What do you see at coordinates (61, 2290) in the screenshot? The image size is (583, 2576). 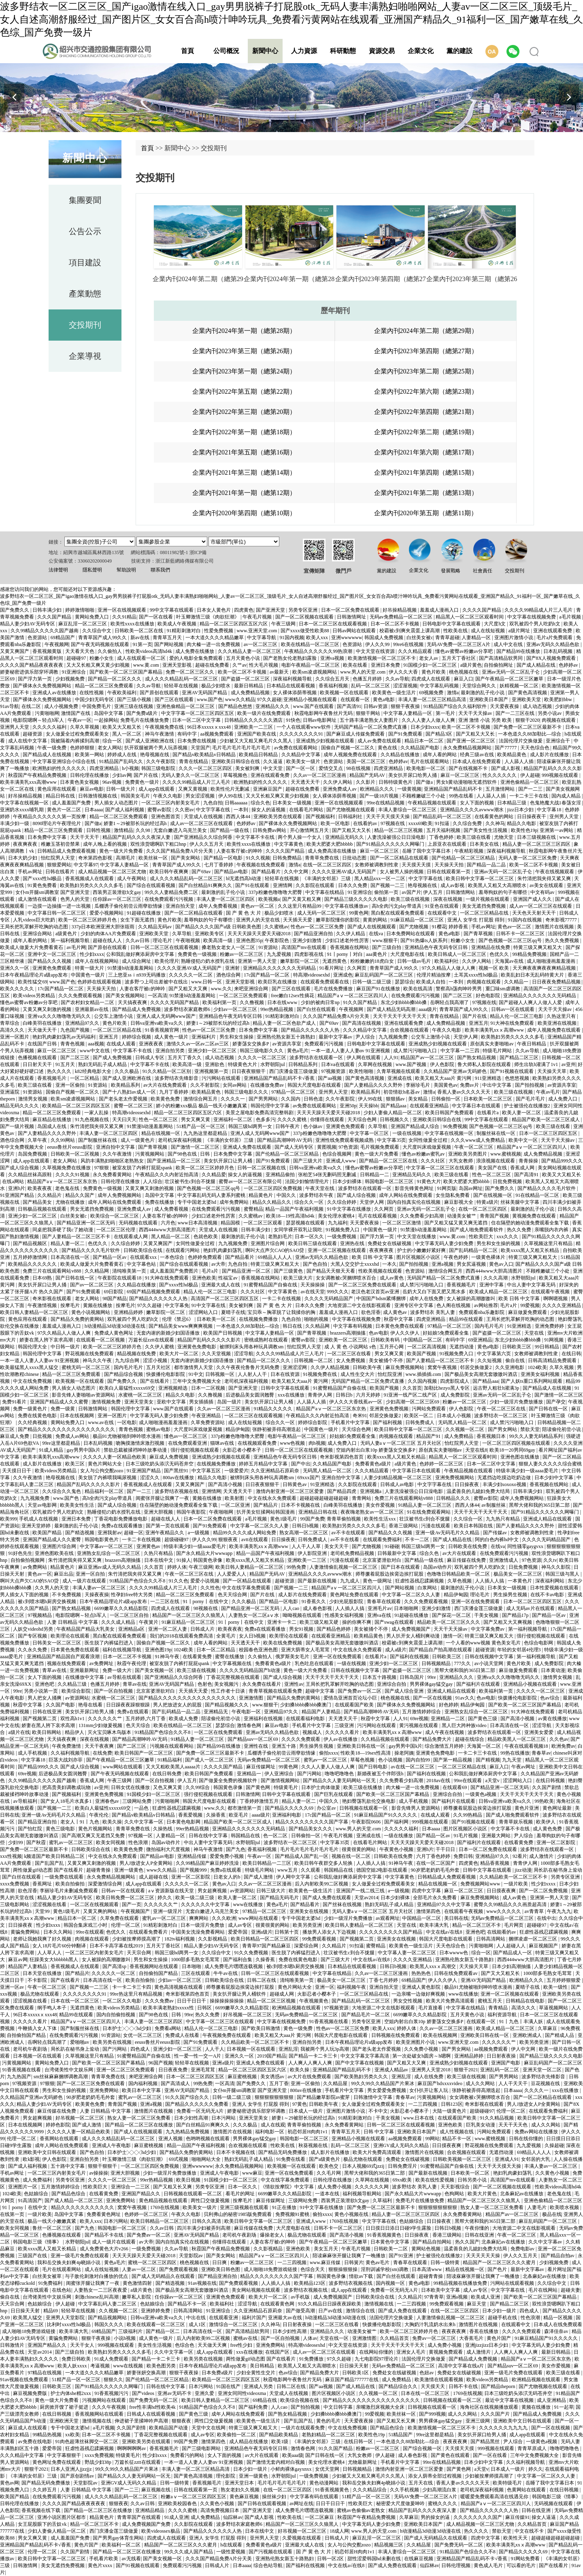 I see `在线色站` at bounding box center [61, 2290].